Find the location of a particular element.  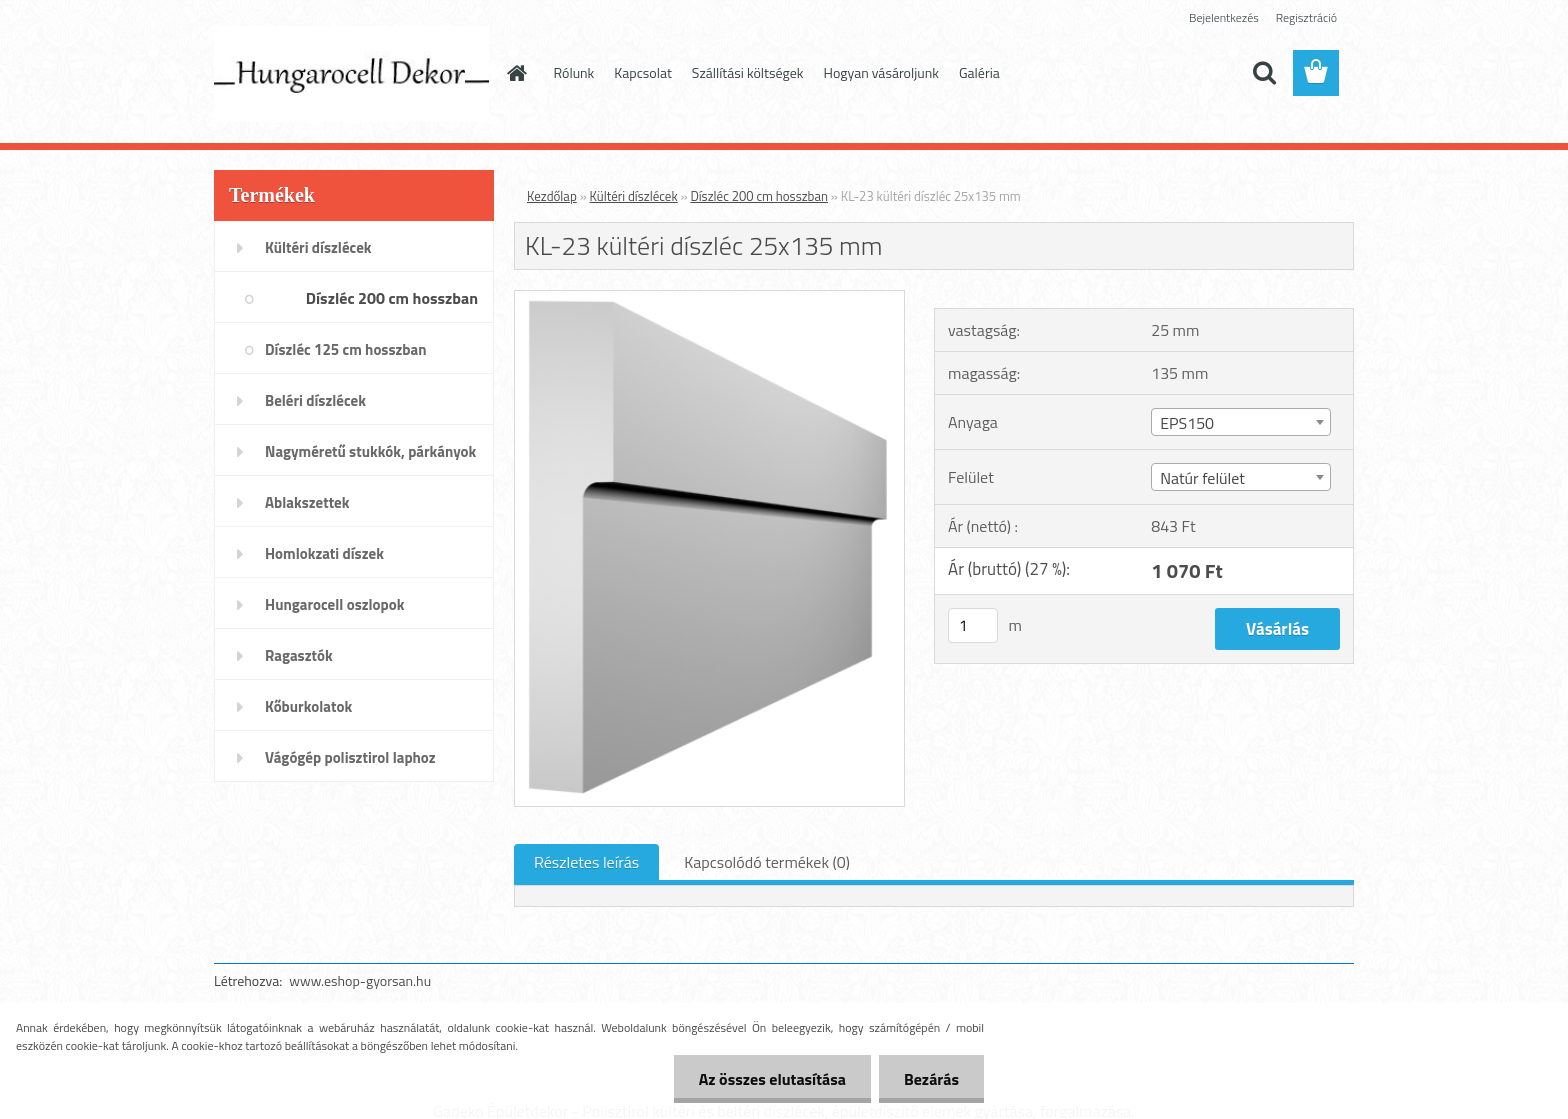

Beléri díszlécek is located at coordinates (315, 400).